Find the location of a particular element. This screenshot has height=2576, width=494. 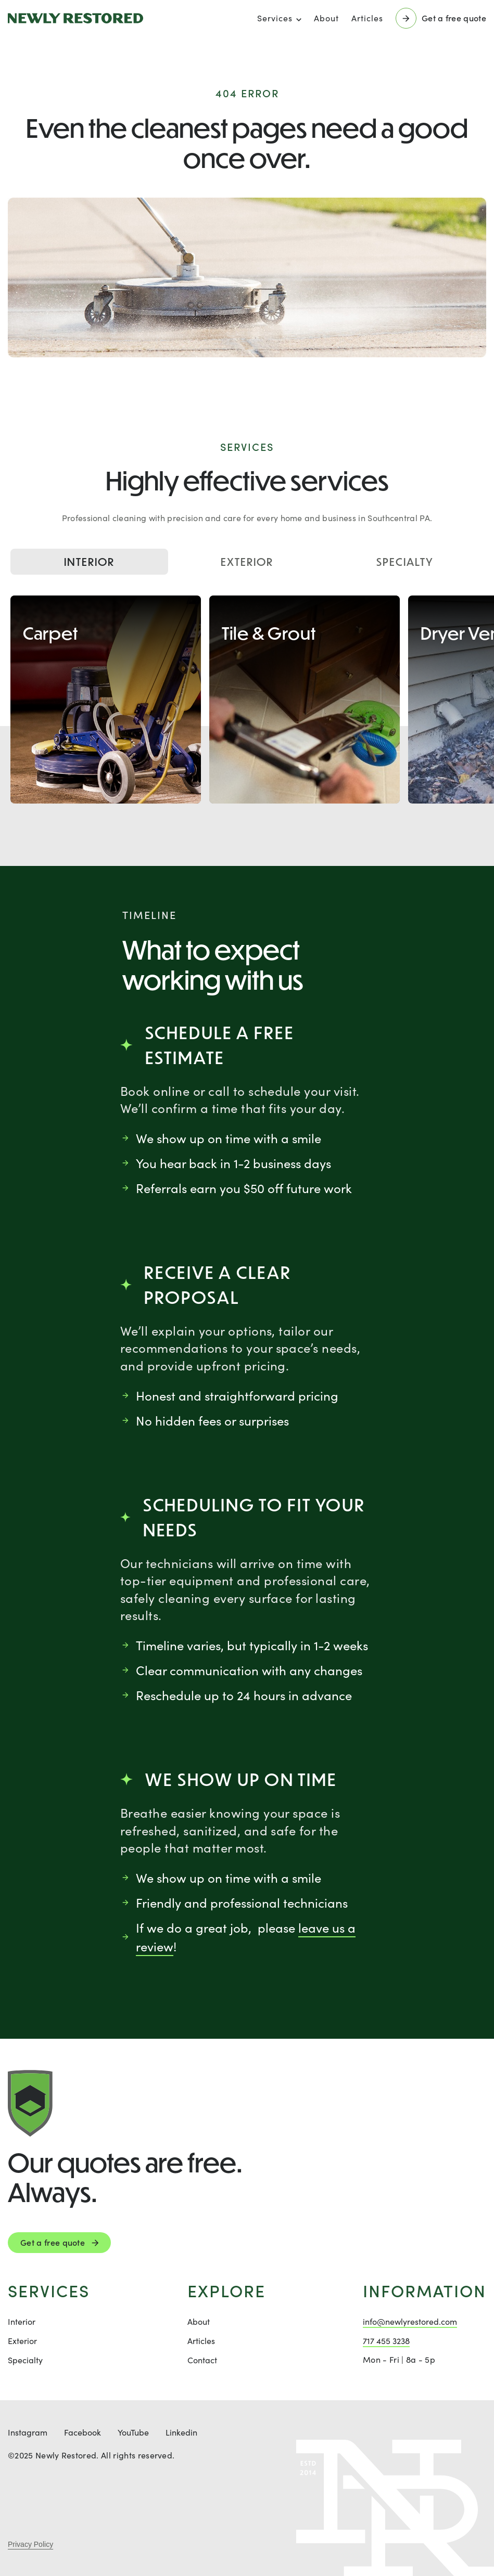

Articles is located at coordinates (367, 17).